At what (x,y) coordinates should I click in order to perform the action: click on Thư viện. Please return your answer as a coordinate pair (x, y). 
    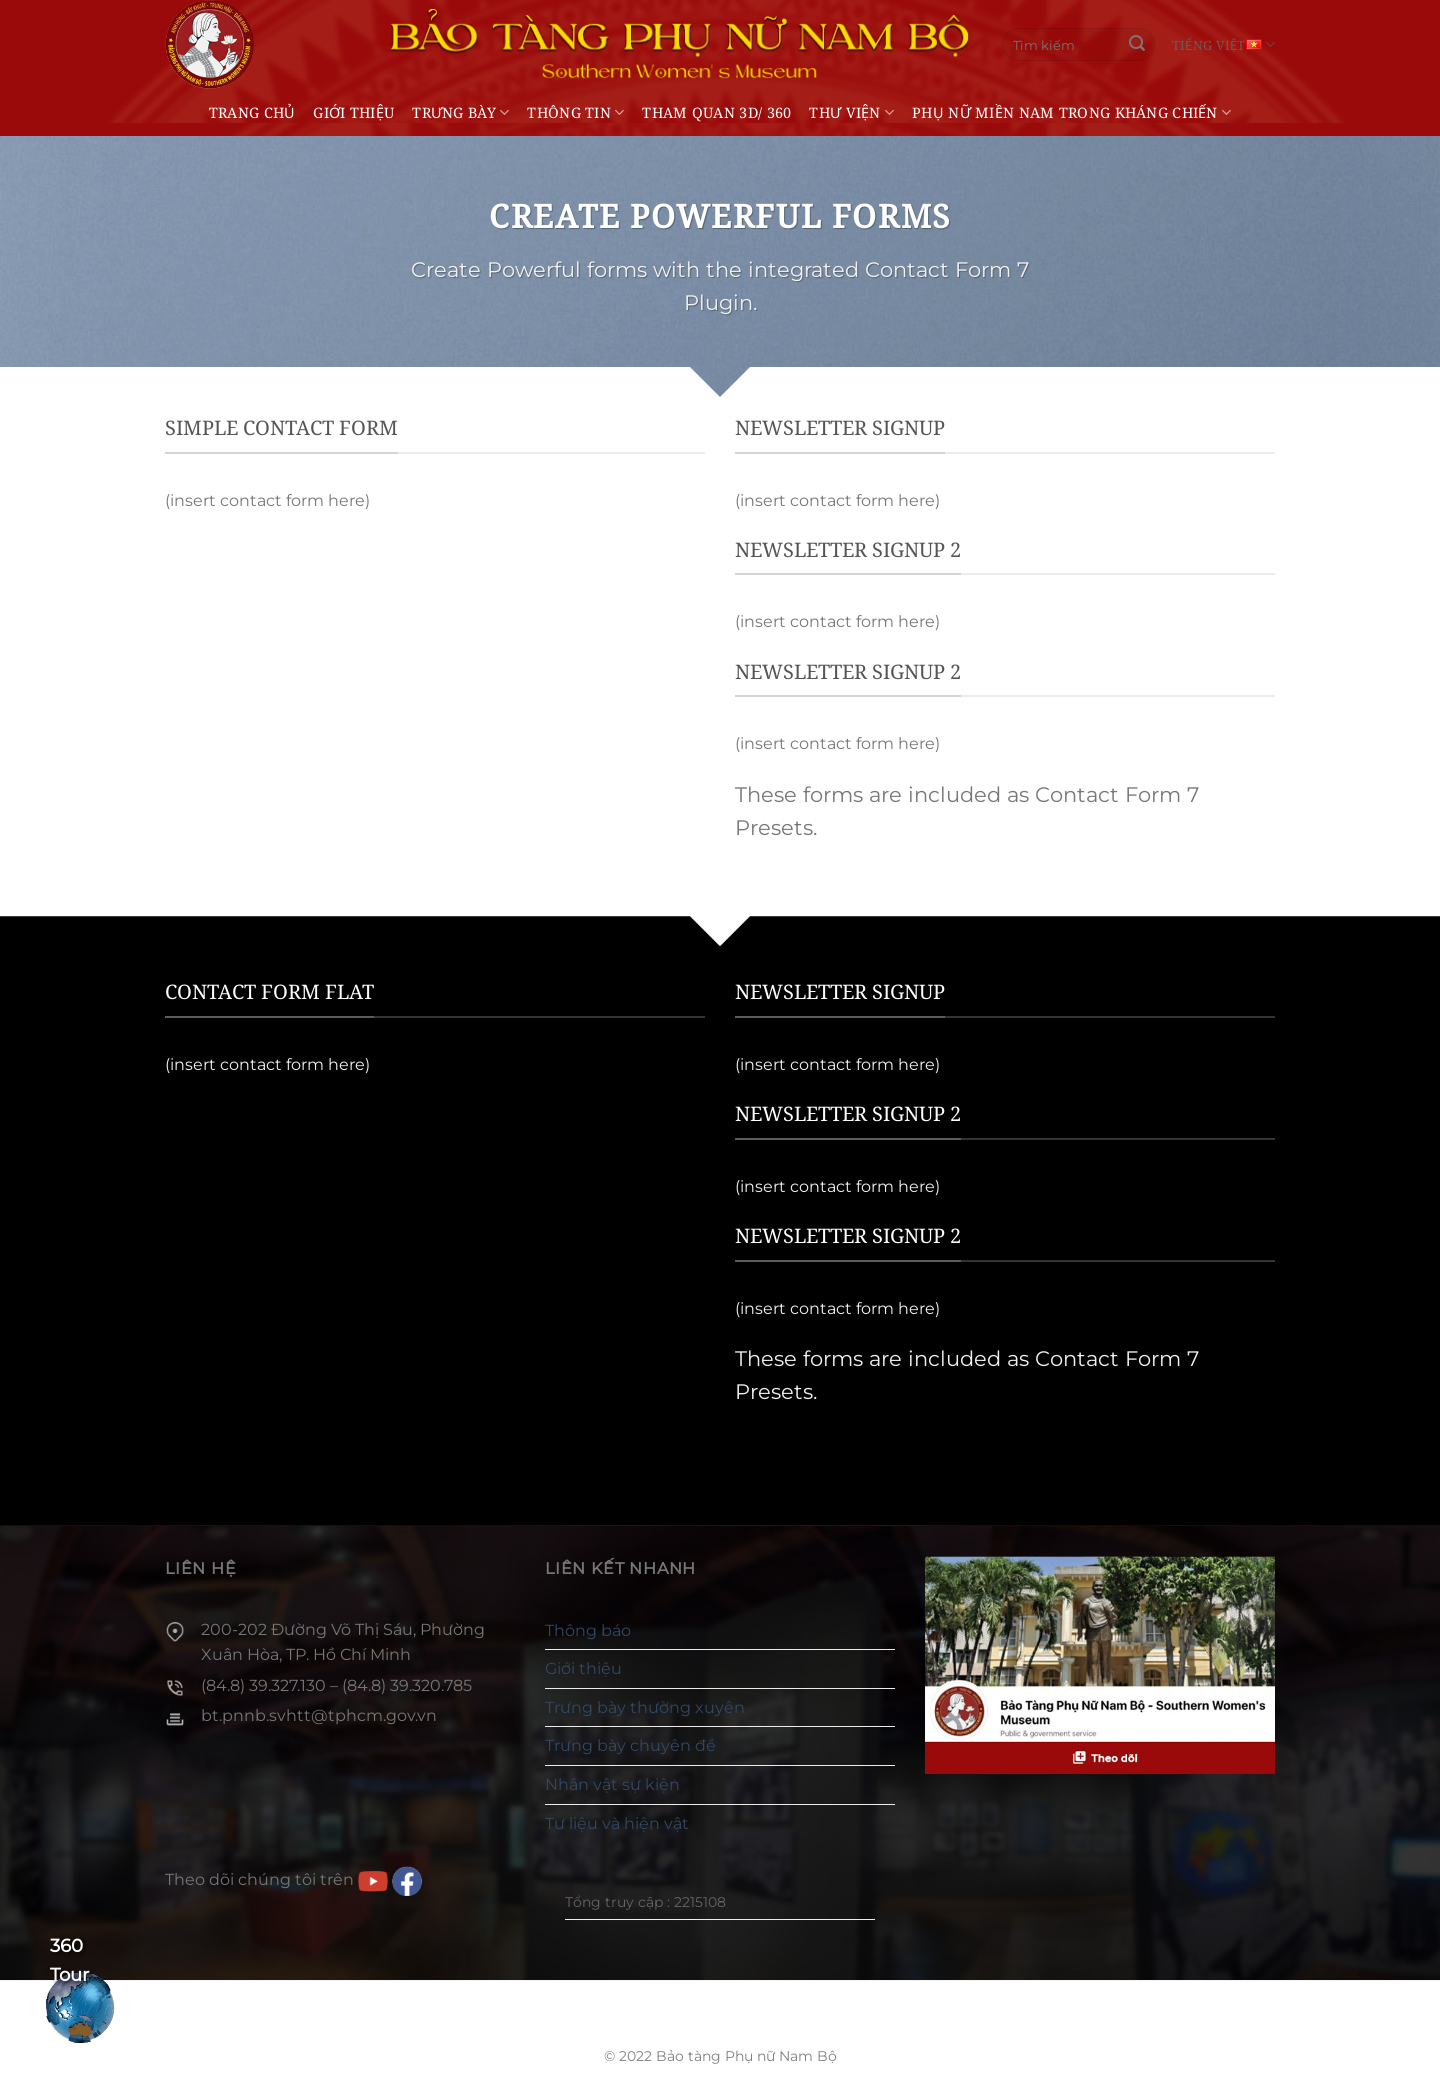
    Looking at the image, I should click on (851, 112).